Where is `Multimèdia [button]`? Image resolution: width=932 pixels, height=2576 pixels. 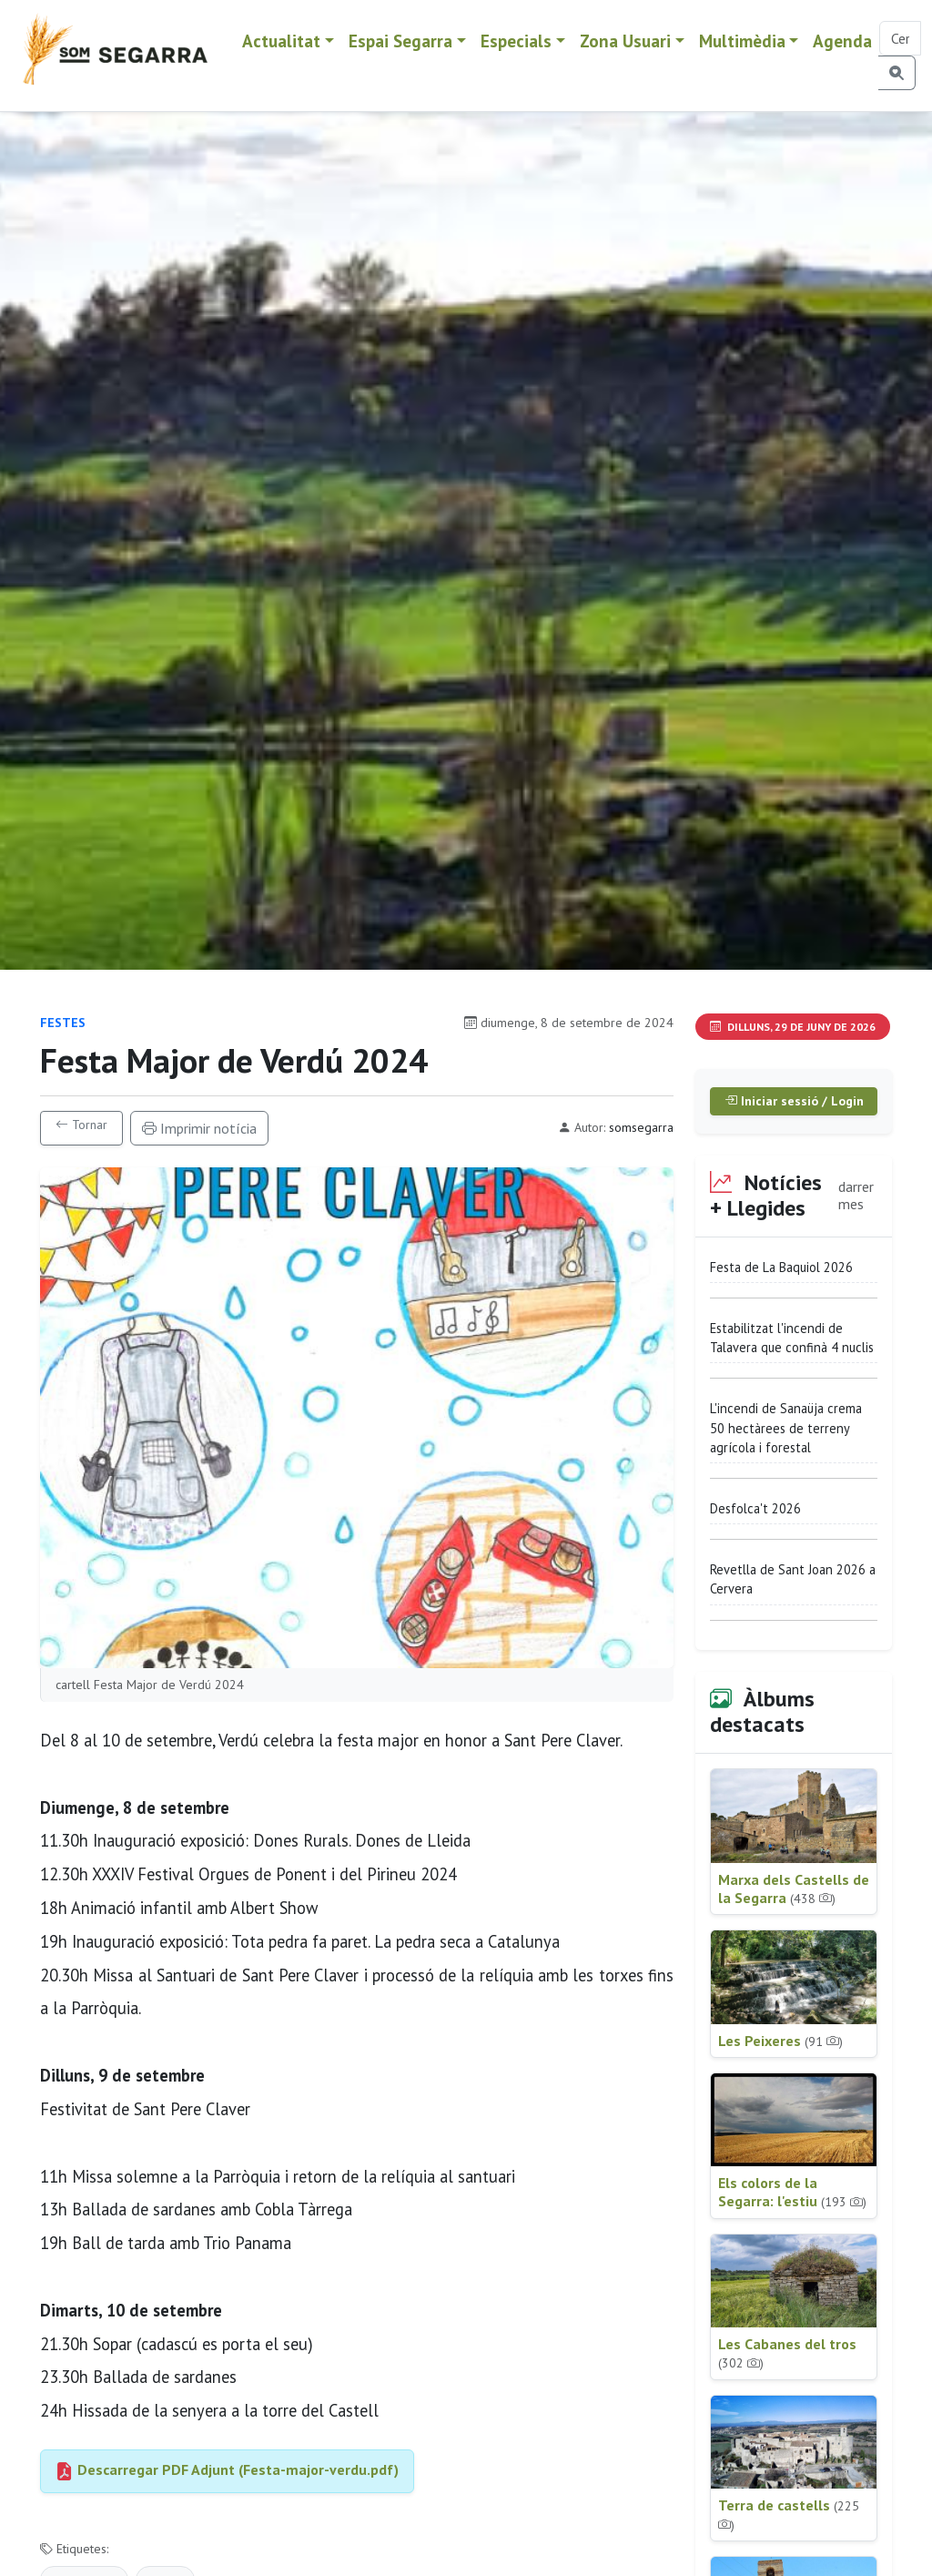 Multimèdia [button] is located at coordinates (742, 40).